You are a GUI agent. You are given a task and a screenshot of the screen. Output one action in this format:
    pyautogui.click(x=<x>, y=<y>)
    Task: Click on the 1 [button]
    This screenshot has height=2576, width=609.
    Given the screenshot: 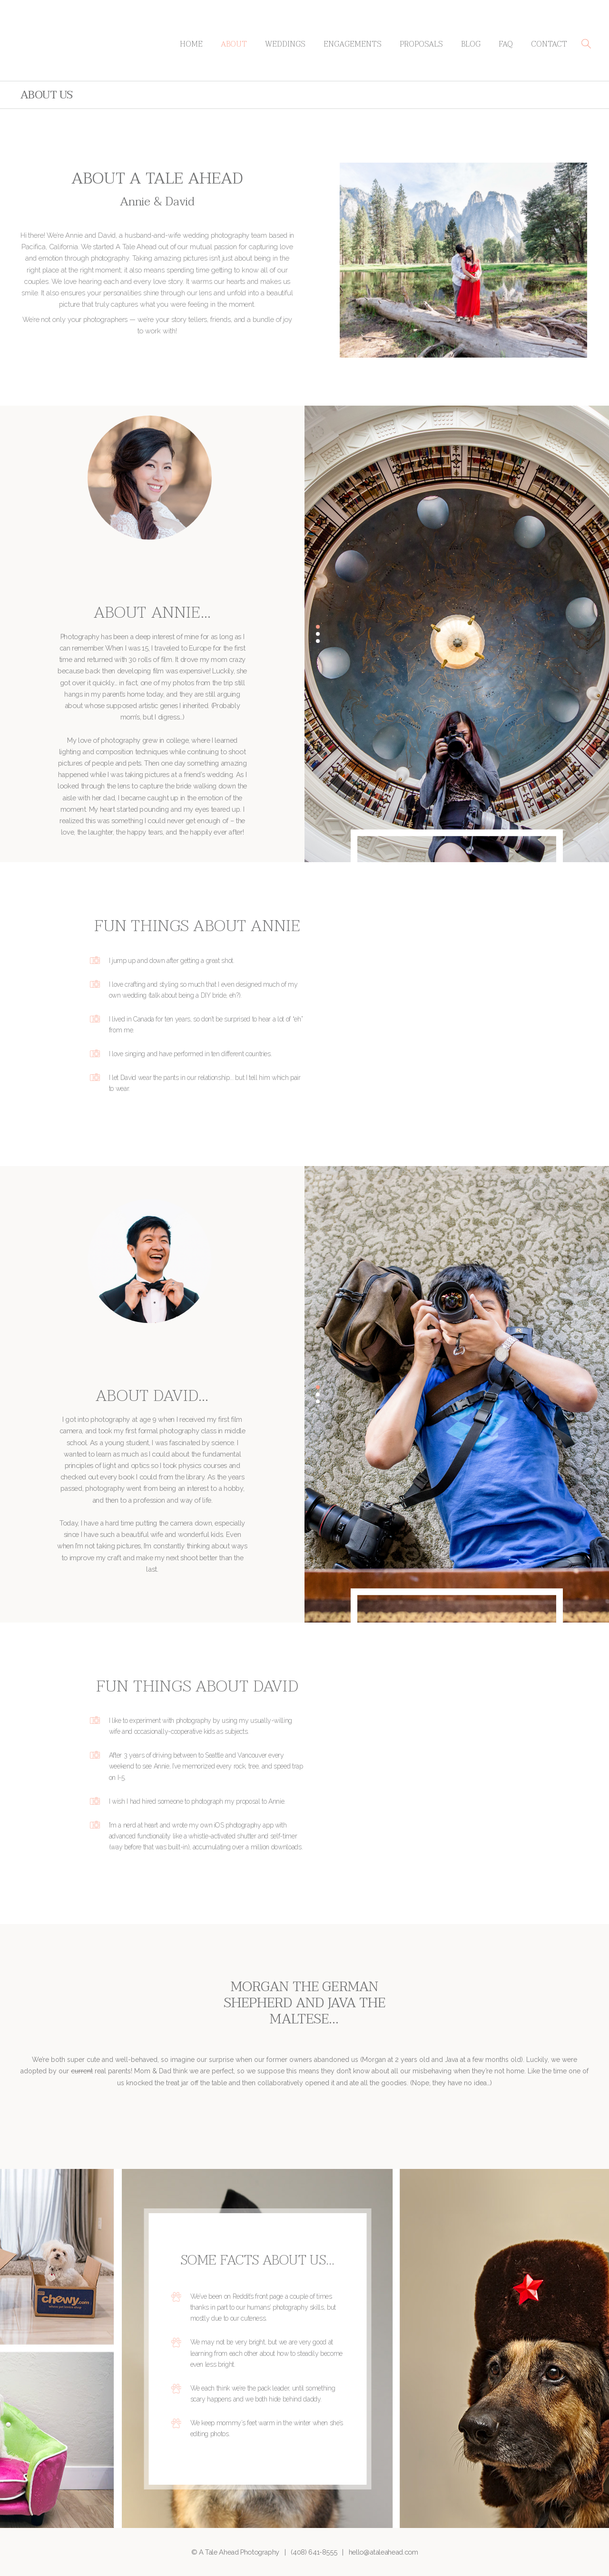 What is the action you would take?
    pyautogui.click(x=318, y=627)
    